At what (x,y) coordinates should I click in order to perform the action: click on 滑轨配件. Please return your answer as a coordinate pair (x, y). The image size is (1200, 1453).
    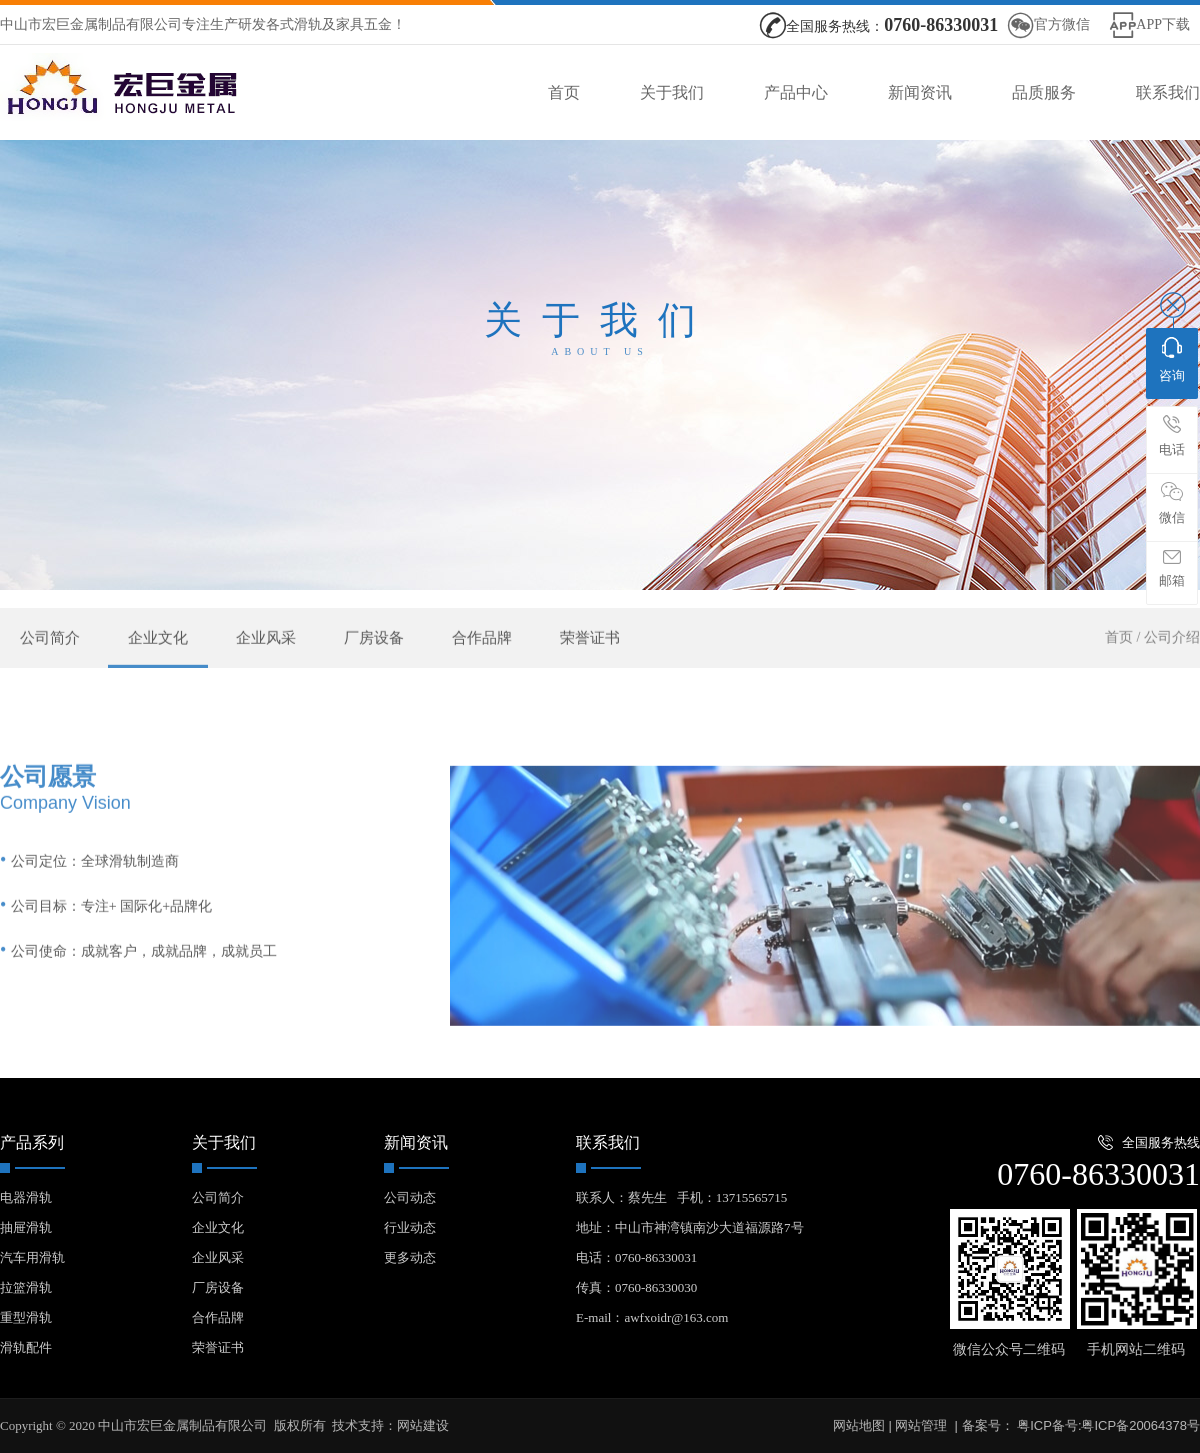
    Looking at the image, I should click on (26, 1347).